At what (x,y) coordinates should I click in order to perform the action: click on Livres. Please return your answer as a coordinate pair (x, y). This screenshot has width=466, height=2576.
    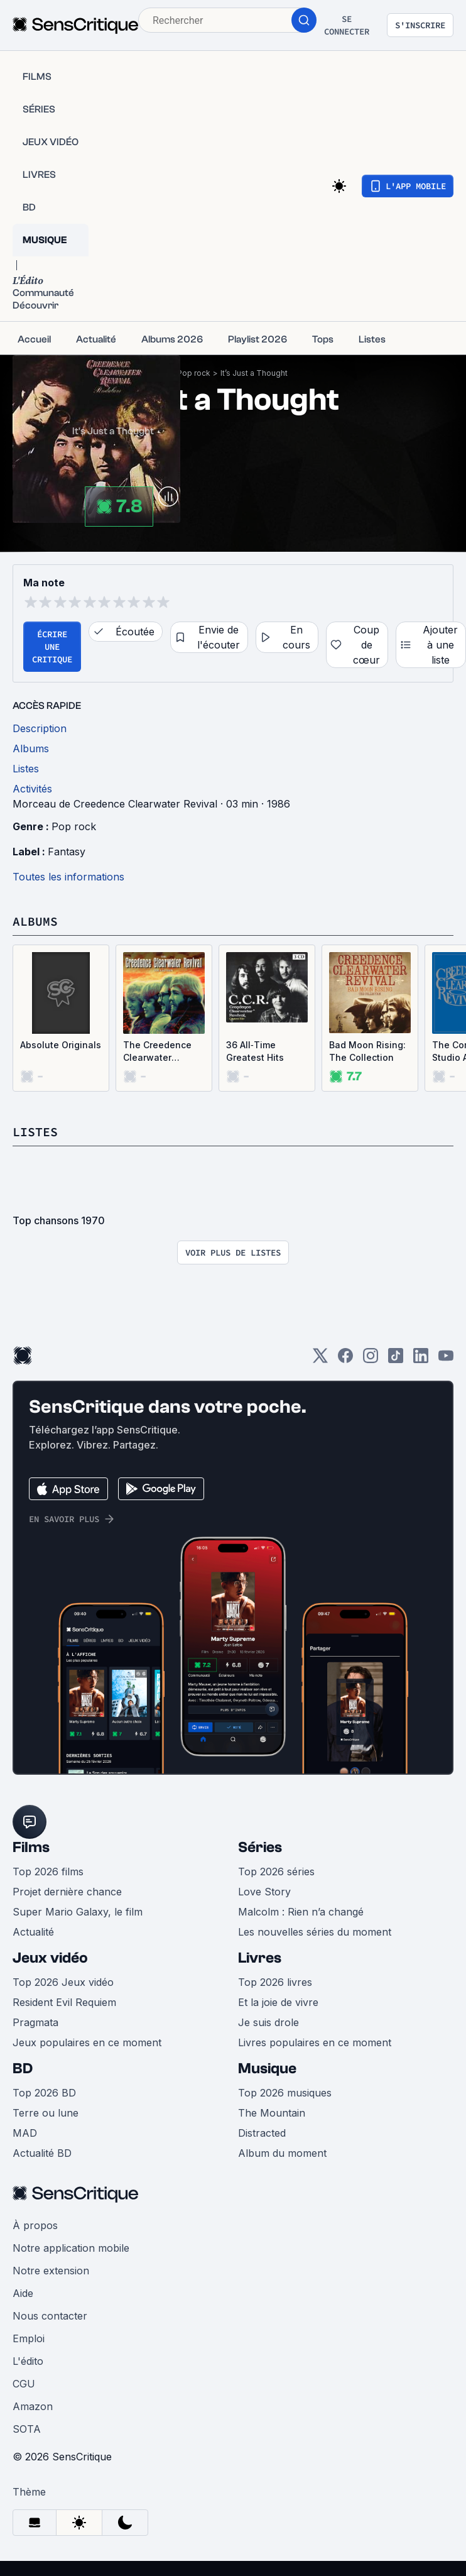
    Looking at the image, I should click on (259, 1957).